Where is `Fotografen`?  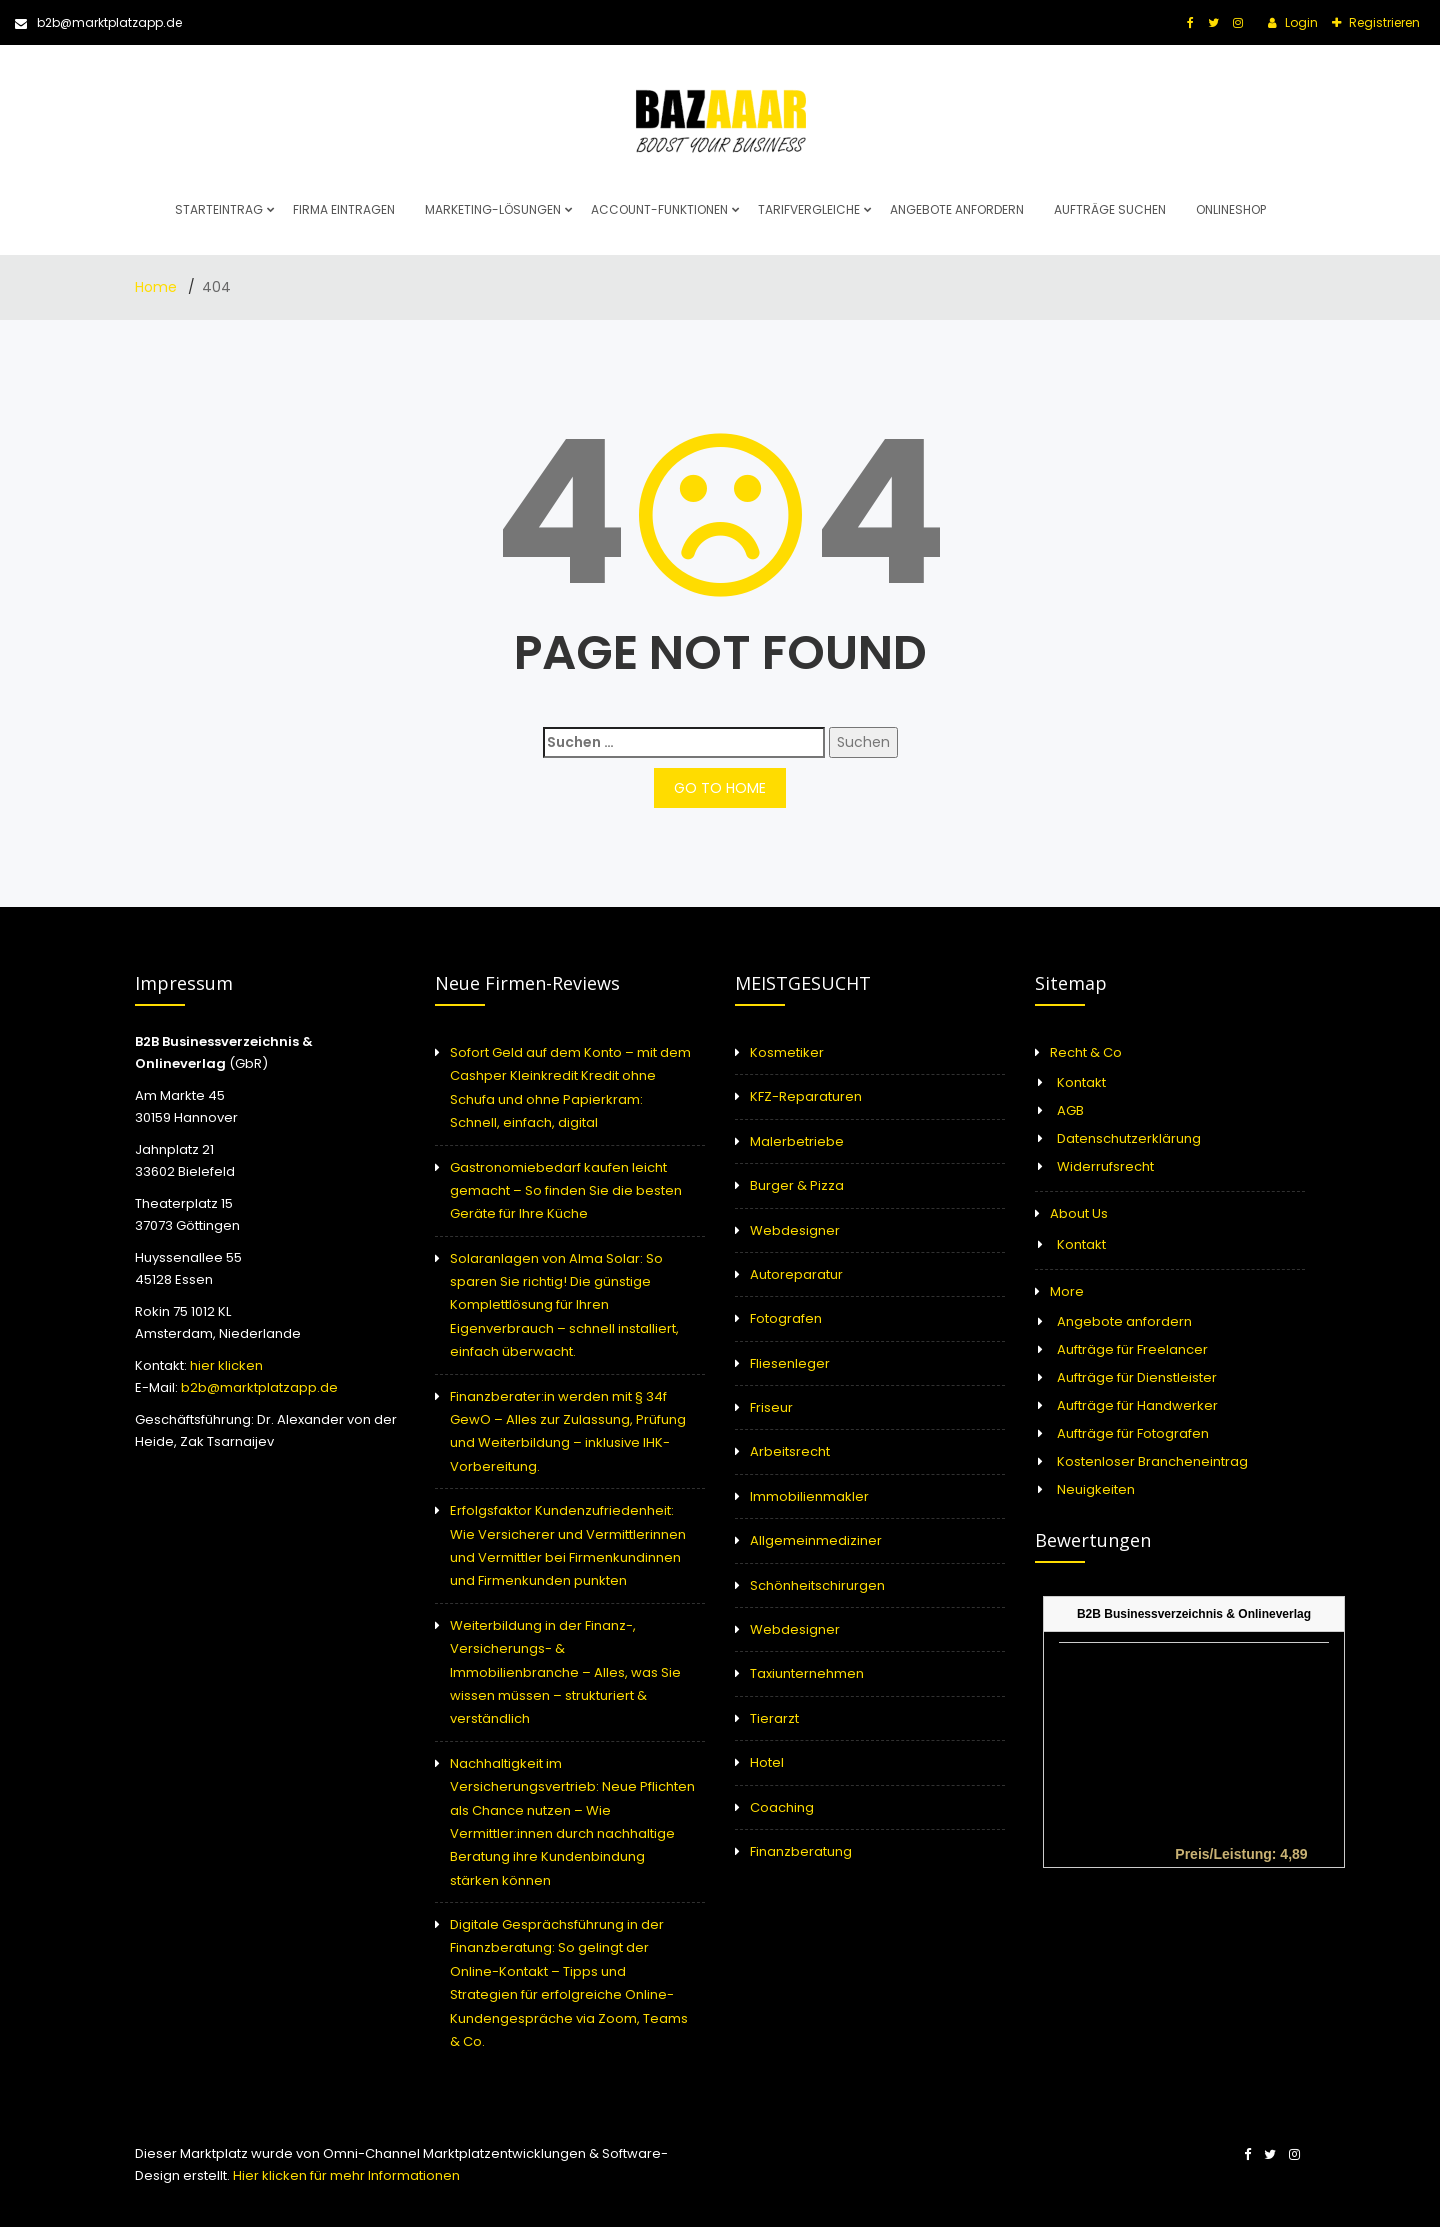
Fotografen is located at coordinates (786, 1318).